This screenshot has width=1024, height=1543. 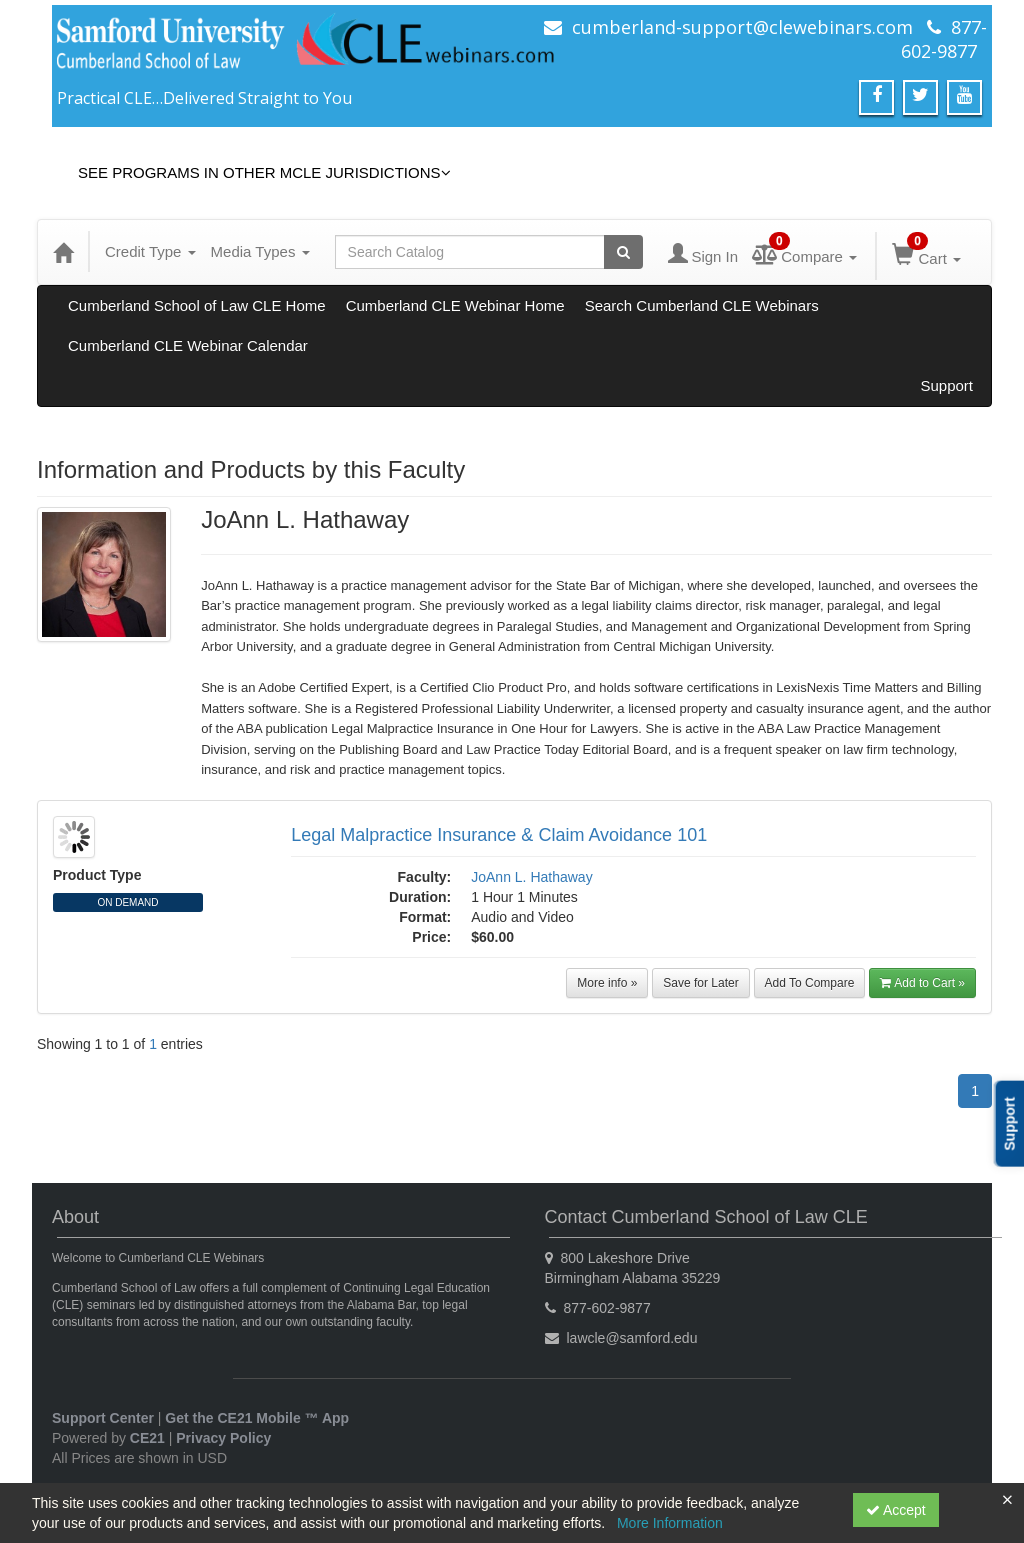 What do you see at coordinates (607, 983) in the screenshot?
I see `More info »` at bounding box center [607, 983].